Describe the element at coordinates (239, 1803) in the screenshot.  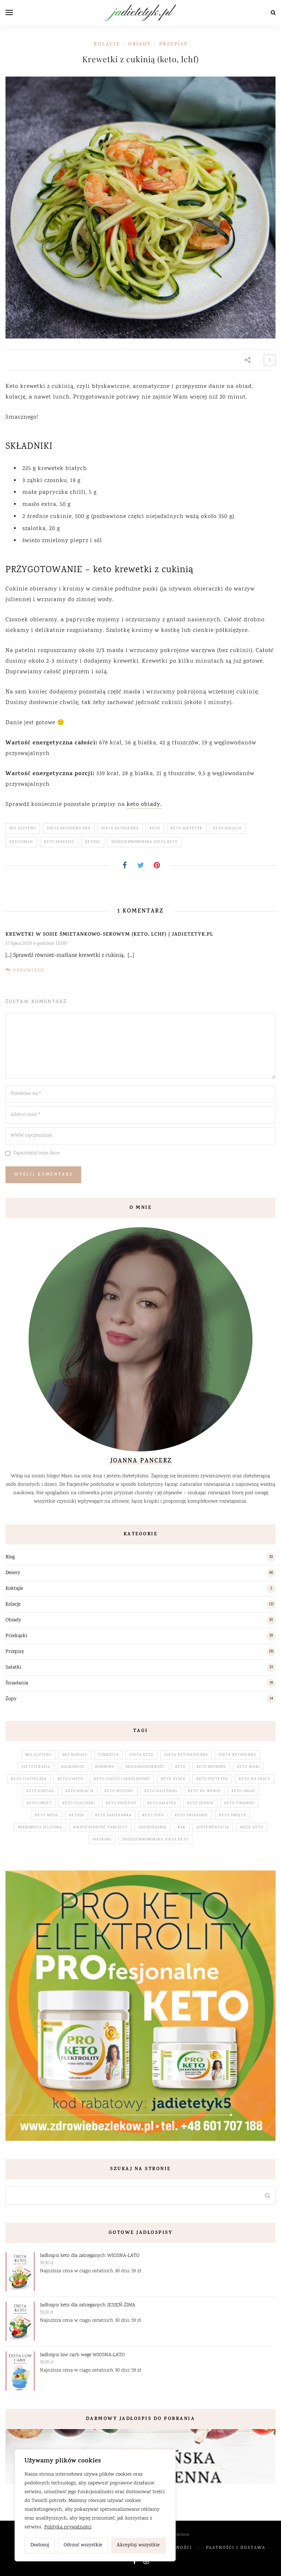
I see `keto tiramisu [keto tiramisu (3 elementy)]` at that location.